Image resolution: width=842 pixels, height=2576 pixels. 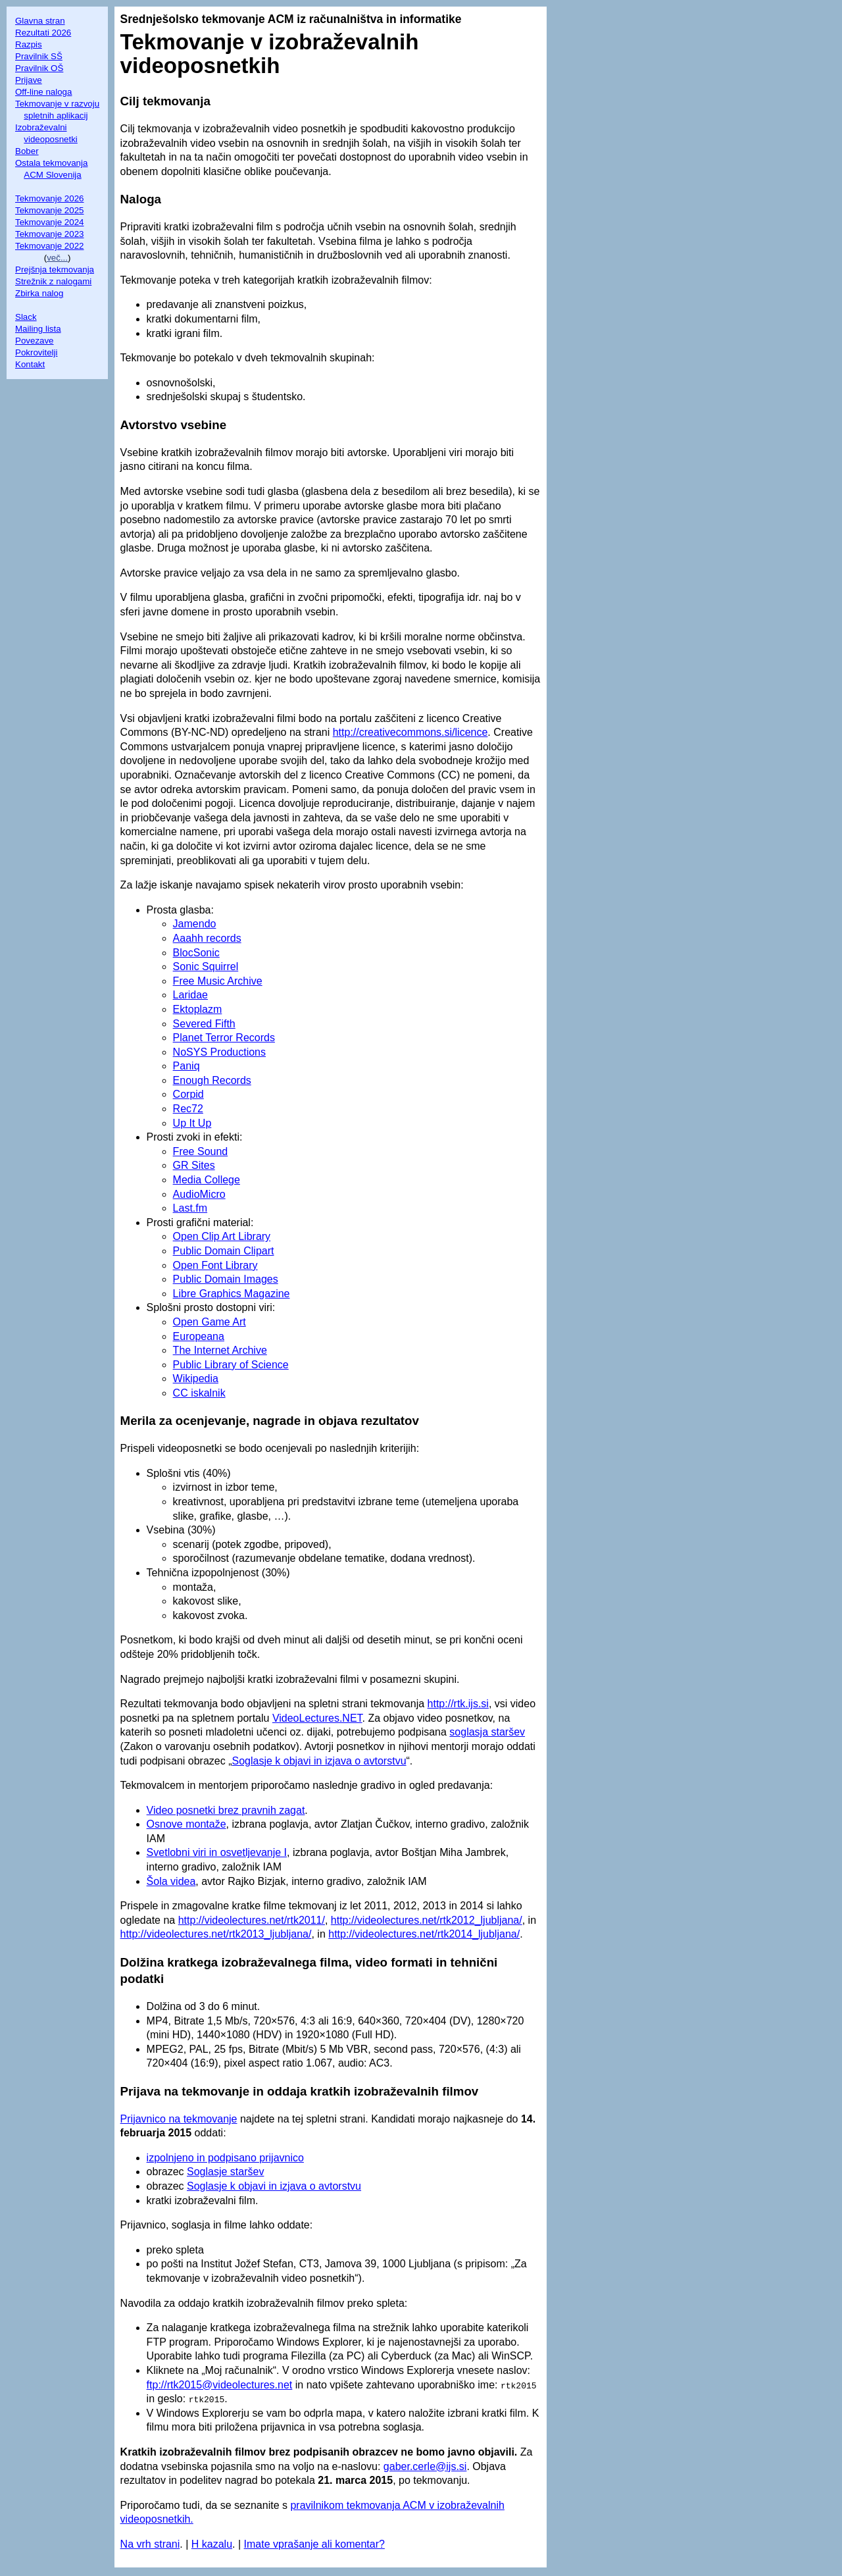 What do you see at coordinates (195, 1378) in the screenshot?
I see `Wikipedia` at bounding box center [195, 1378].